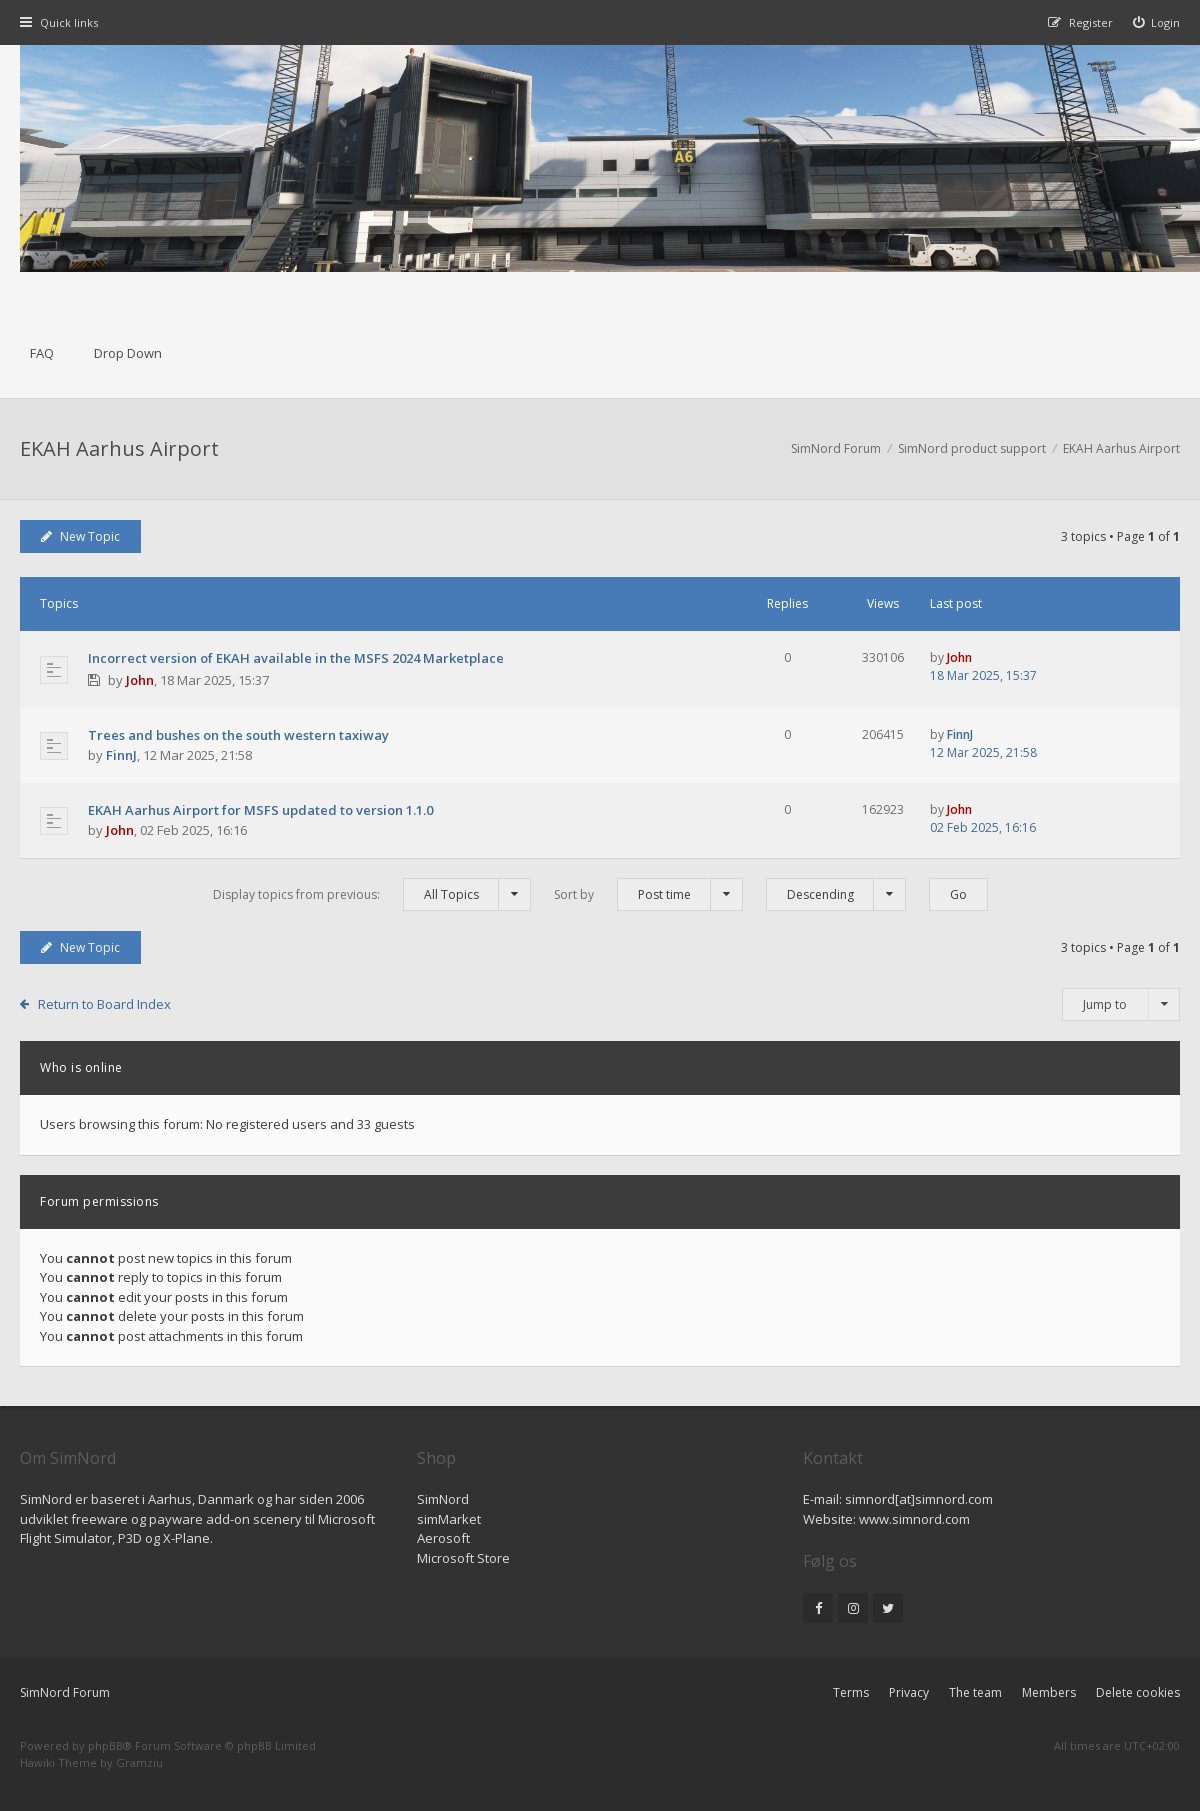 This screenshot has height=1811, width=1200. I want to click on SimNord, so click(443, 1499).